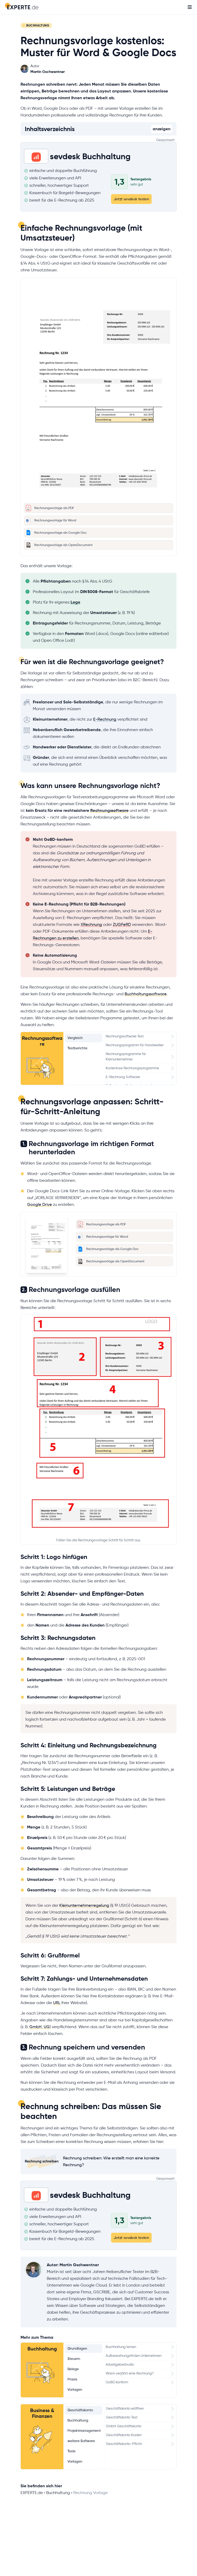 This screenshot has height=2576, width=197. Describe the element at coordinates (79, 2265) in the screenshot. I see `Martin Gschwentner` at that location.